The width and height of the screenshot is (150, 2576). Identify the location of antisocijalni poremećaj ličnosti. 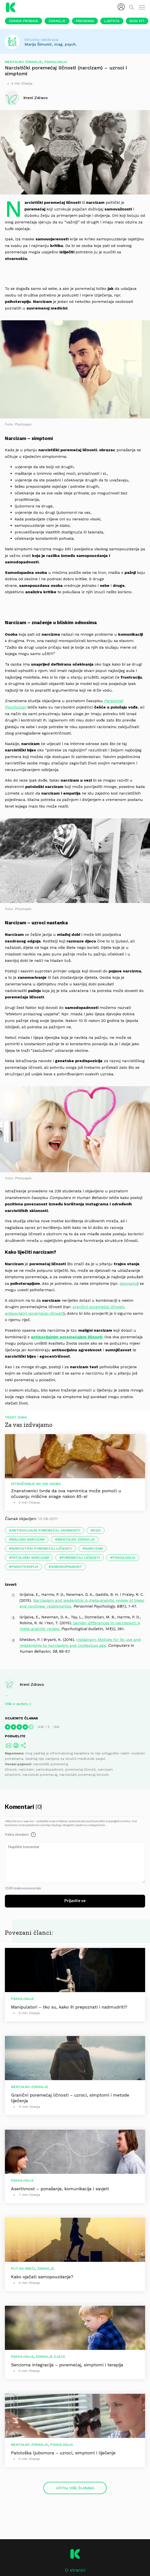
(34, 1313).